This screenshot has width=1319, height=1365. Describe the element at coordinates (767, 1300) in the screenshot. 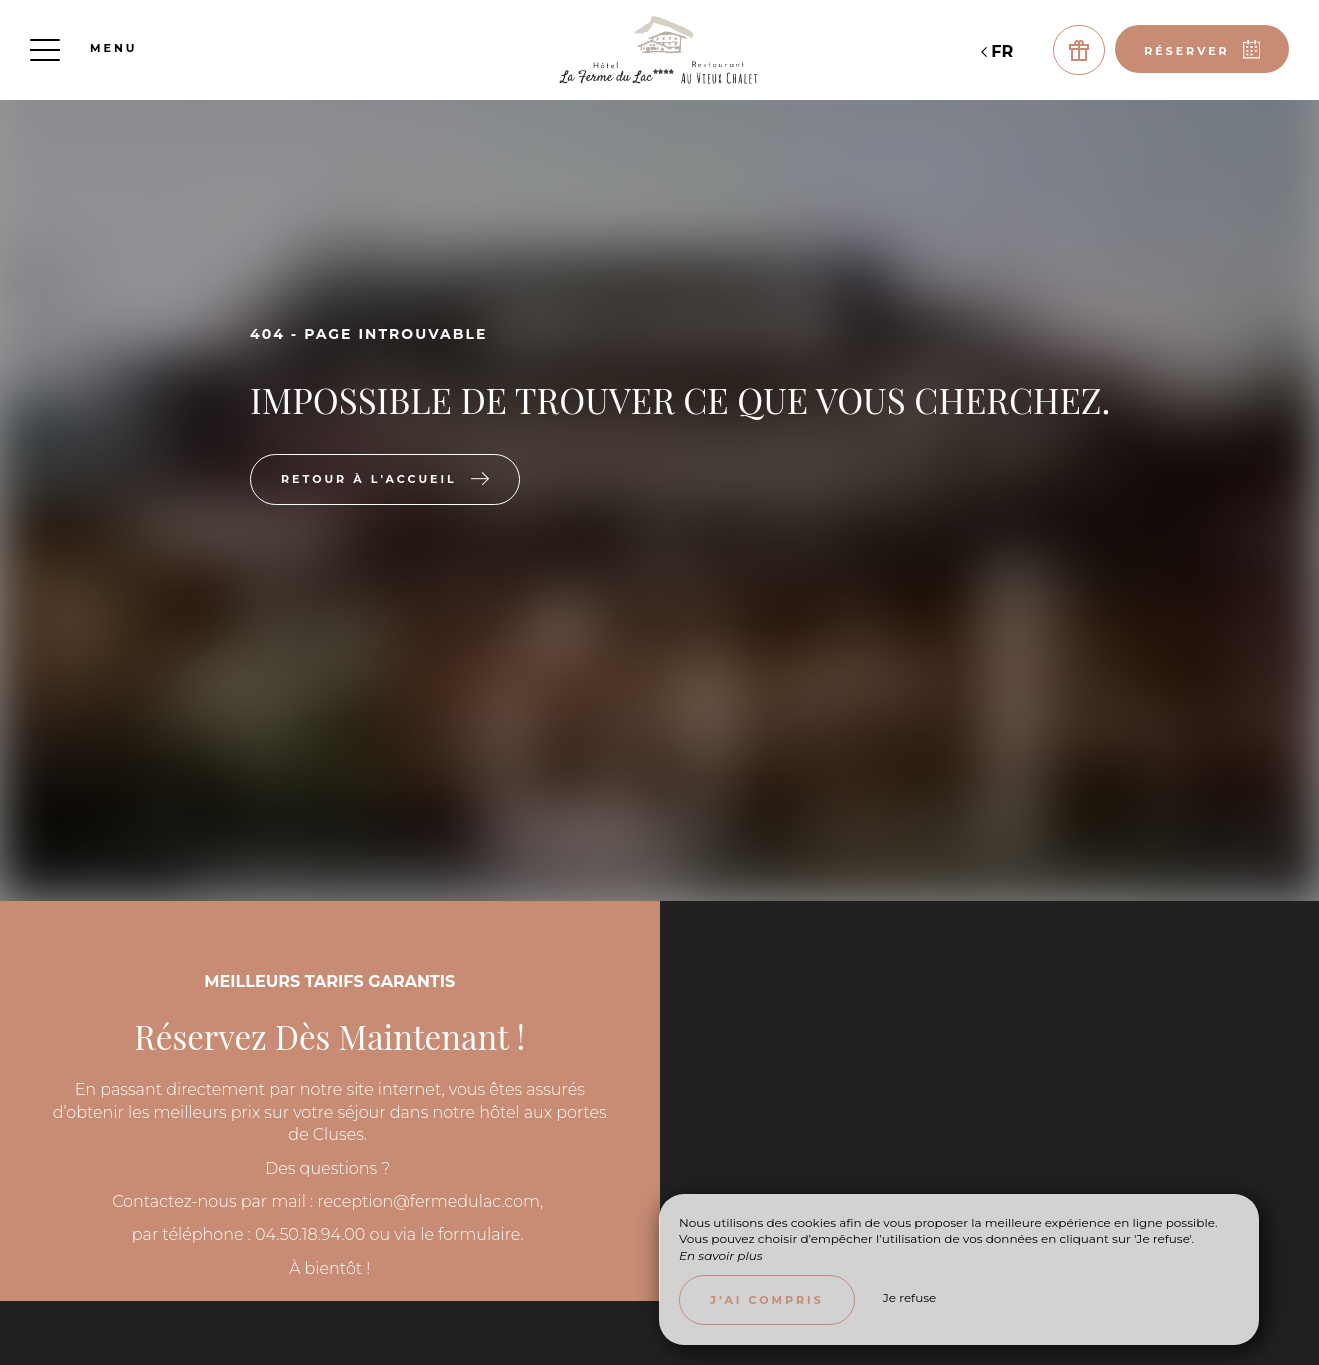

I see `J’ai compris` at that location.